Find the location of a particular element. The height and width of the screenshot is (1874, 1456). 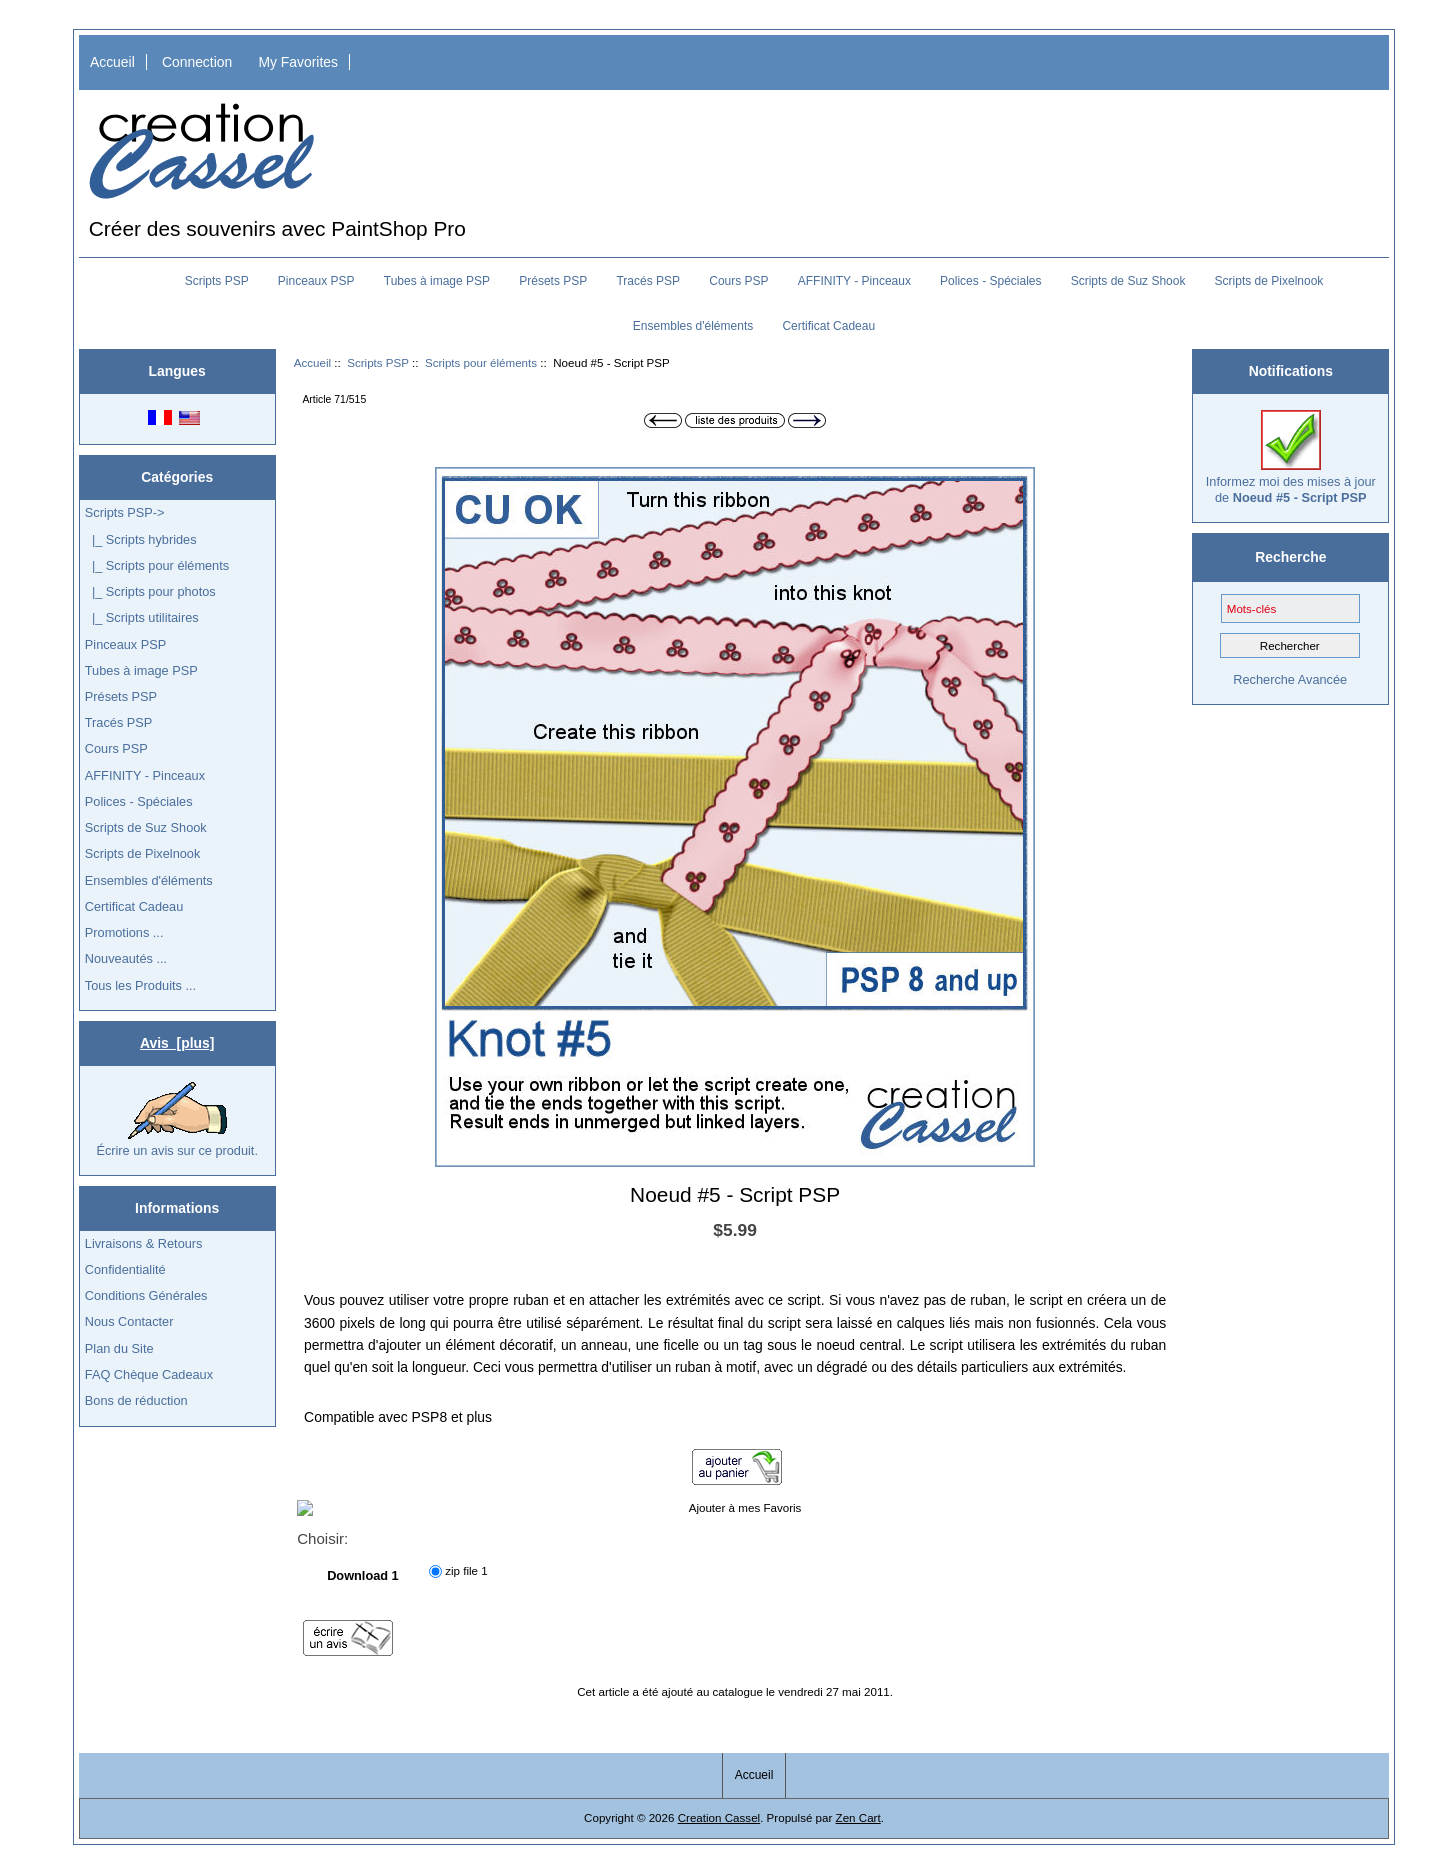

AFFINITY - Pinceaux is located at coordinates (854, 281).